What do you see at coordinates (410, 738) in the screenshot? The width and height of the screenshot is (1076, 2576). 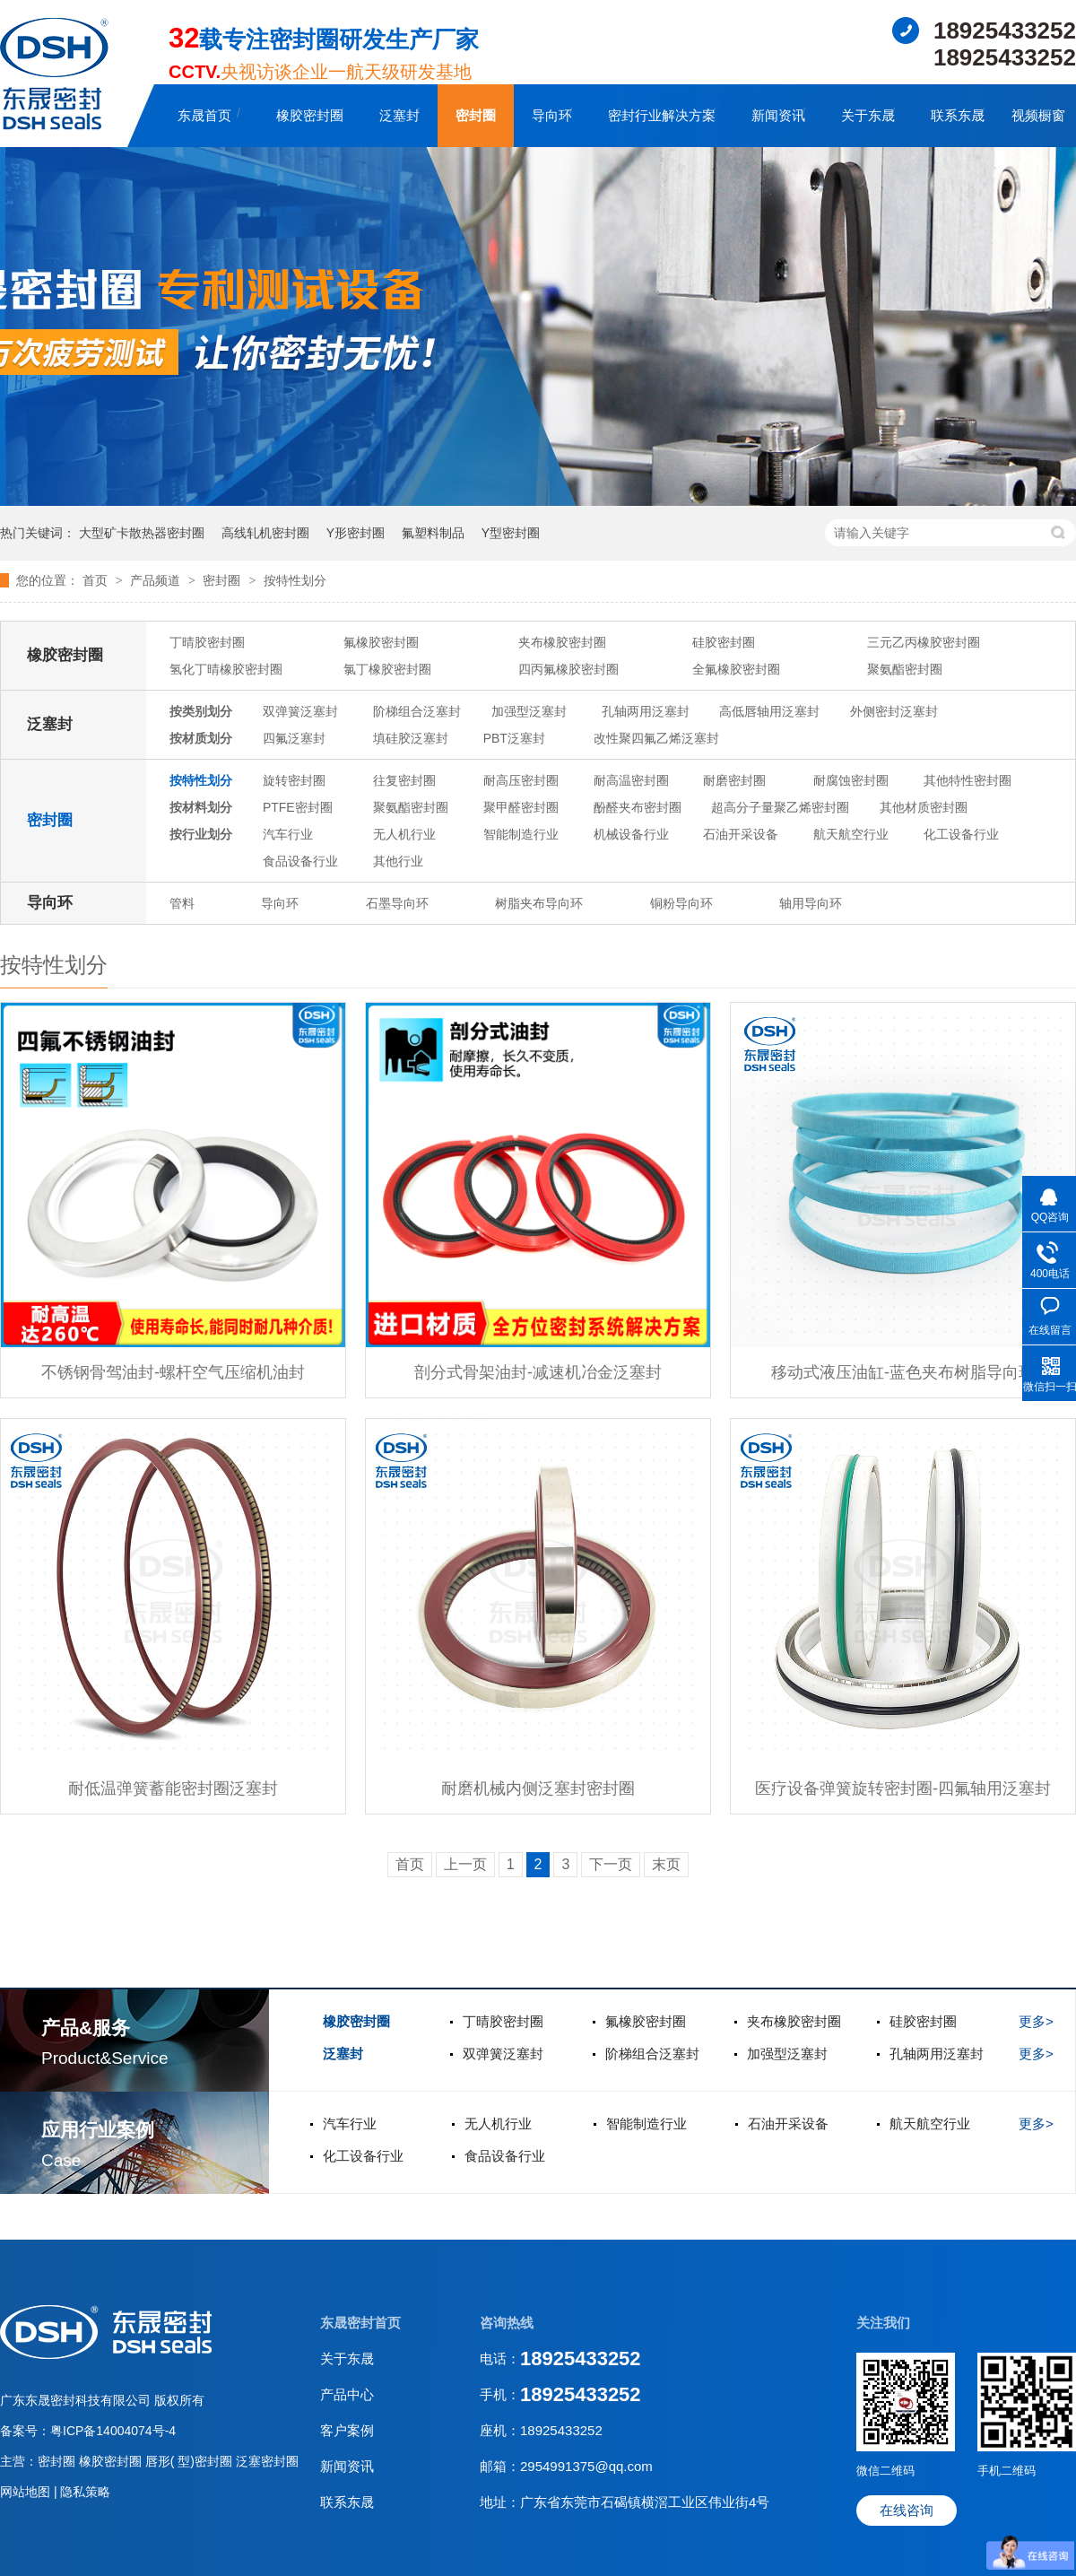 I see `填硅胶泛塞封` at bounding box center [410, 738].